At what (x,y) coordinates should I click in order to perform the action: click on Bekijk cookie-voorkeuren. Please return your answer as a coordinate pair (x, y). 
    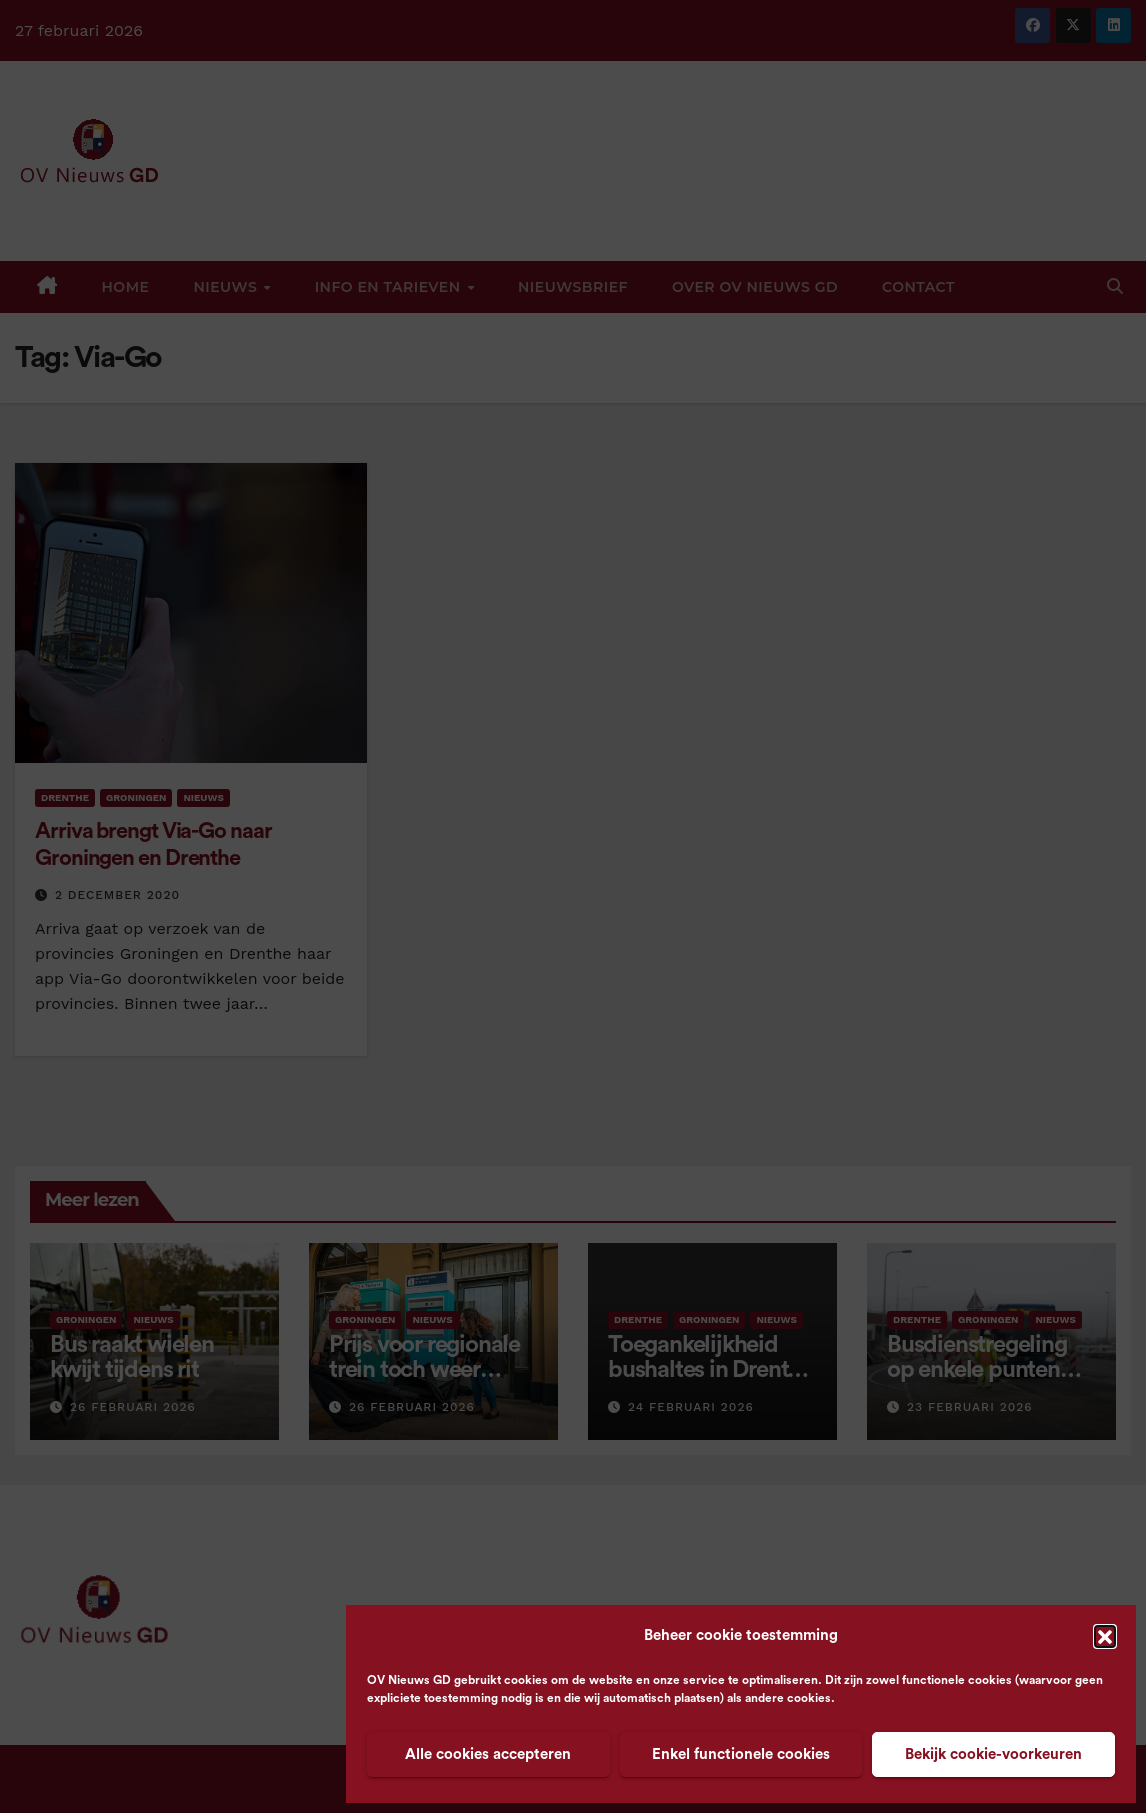
    Looking at the image, I should click on (993, 1754).